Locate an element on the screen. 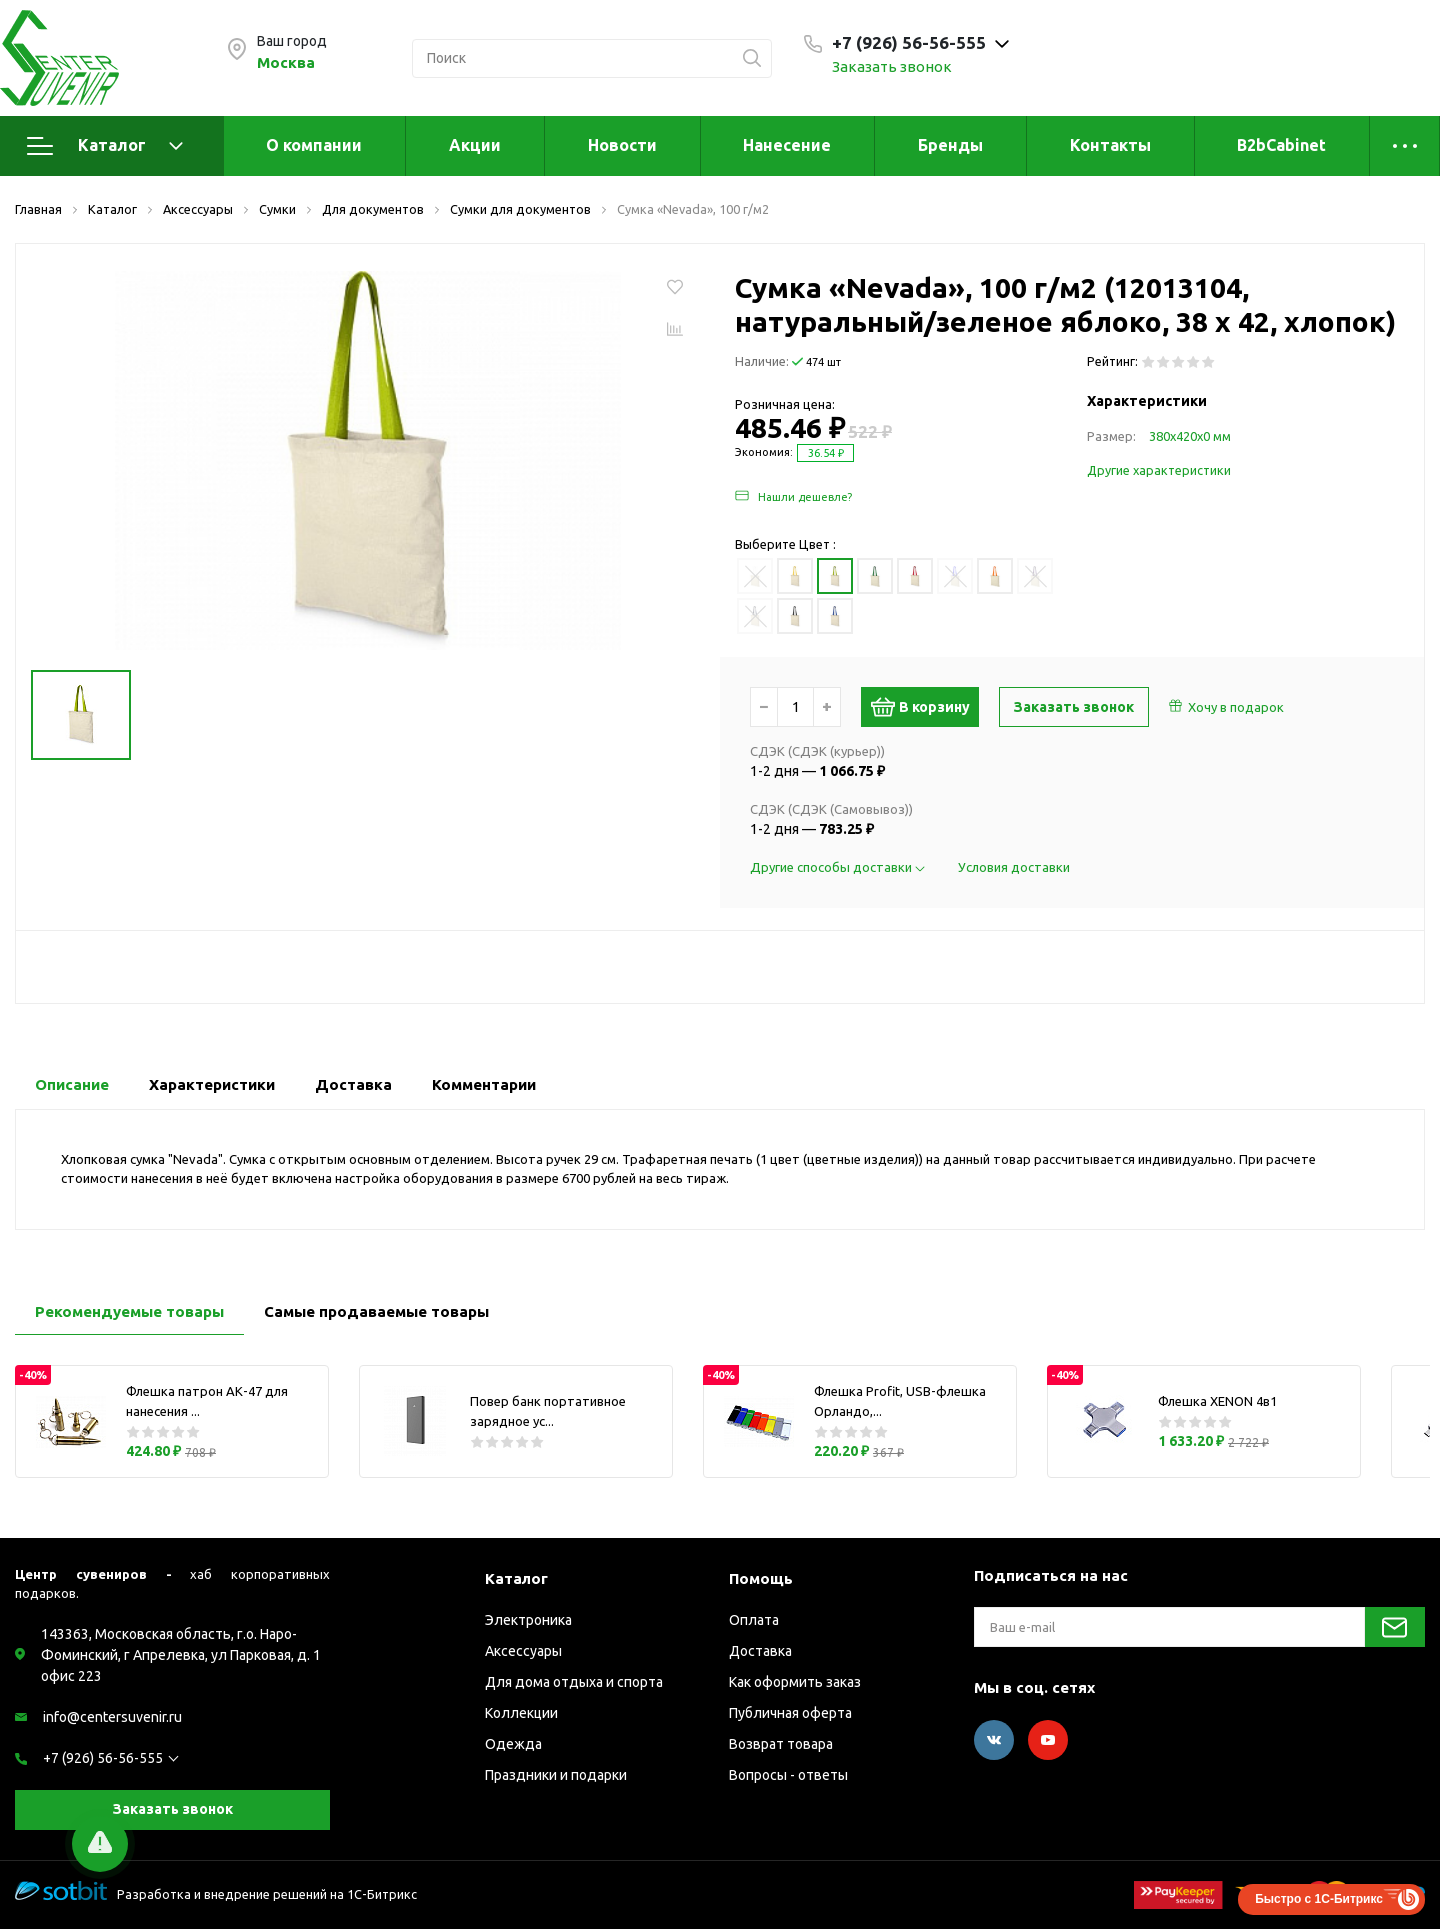 The image size is (1440, 1929). 380х420х0 мм is located at coordinates (1190, 436).